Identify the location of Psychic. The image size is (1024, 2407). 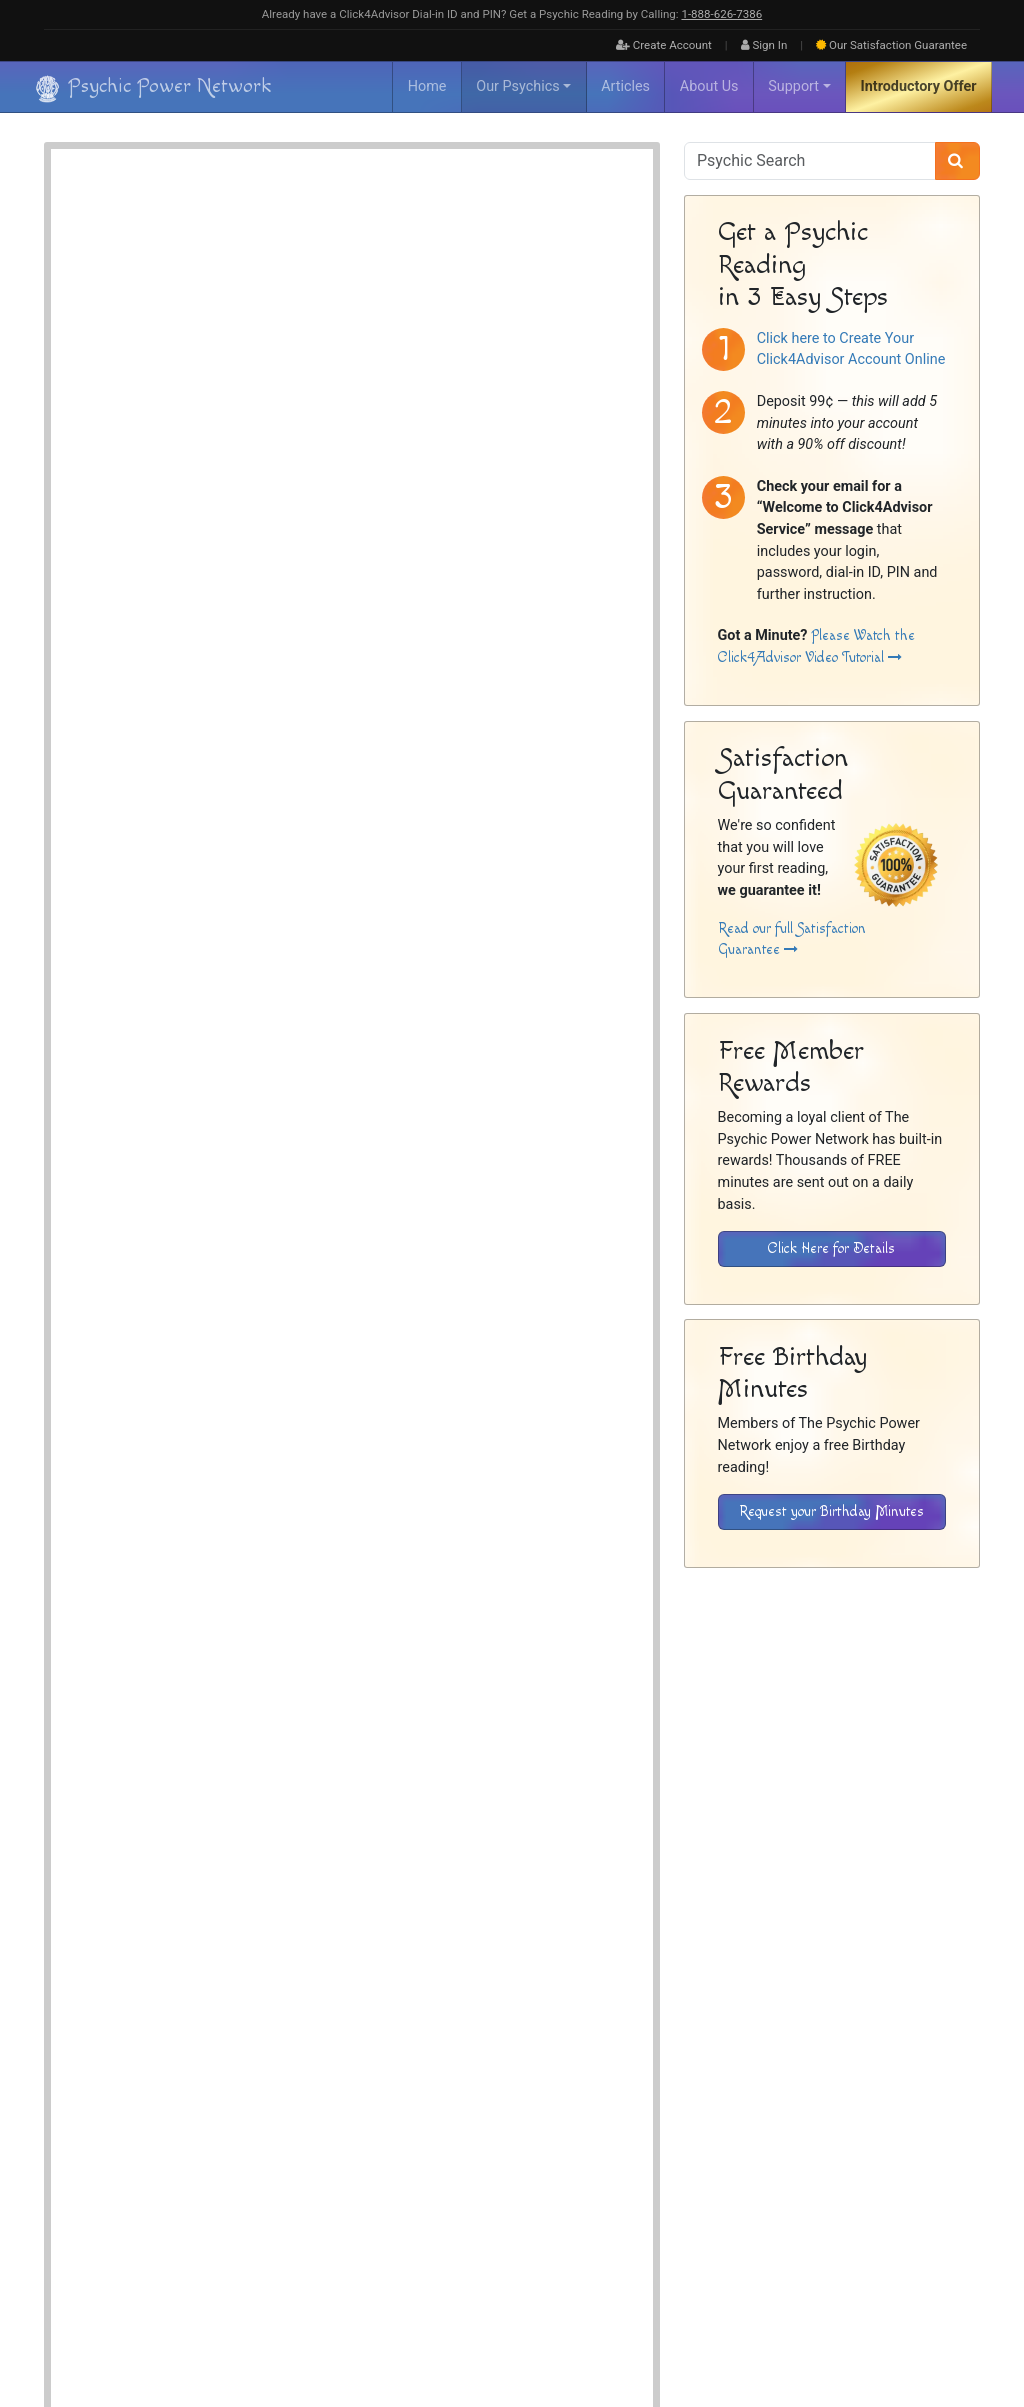
(421, 292).